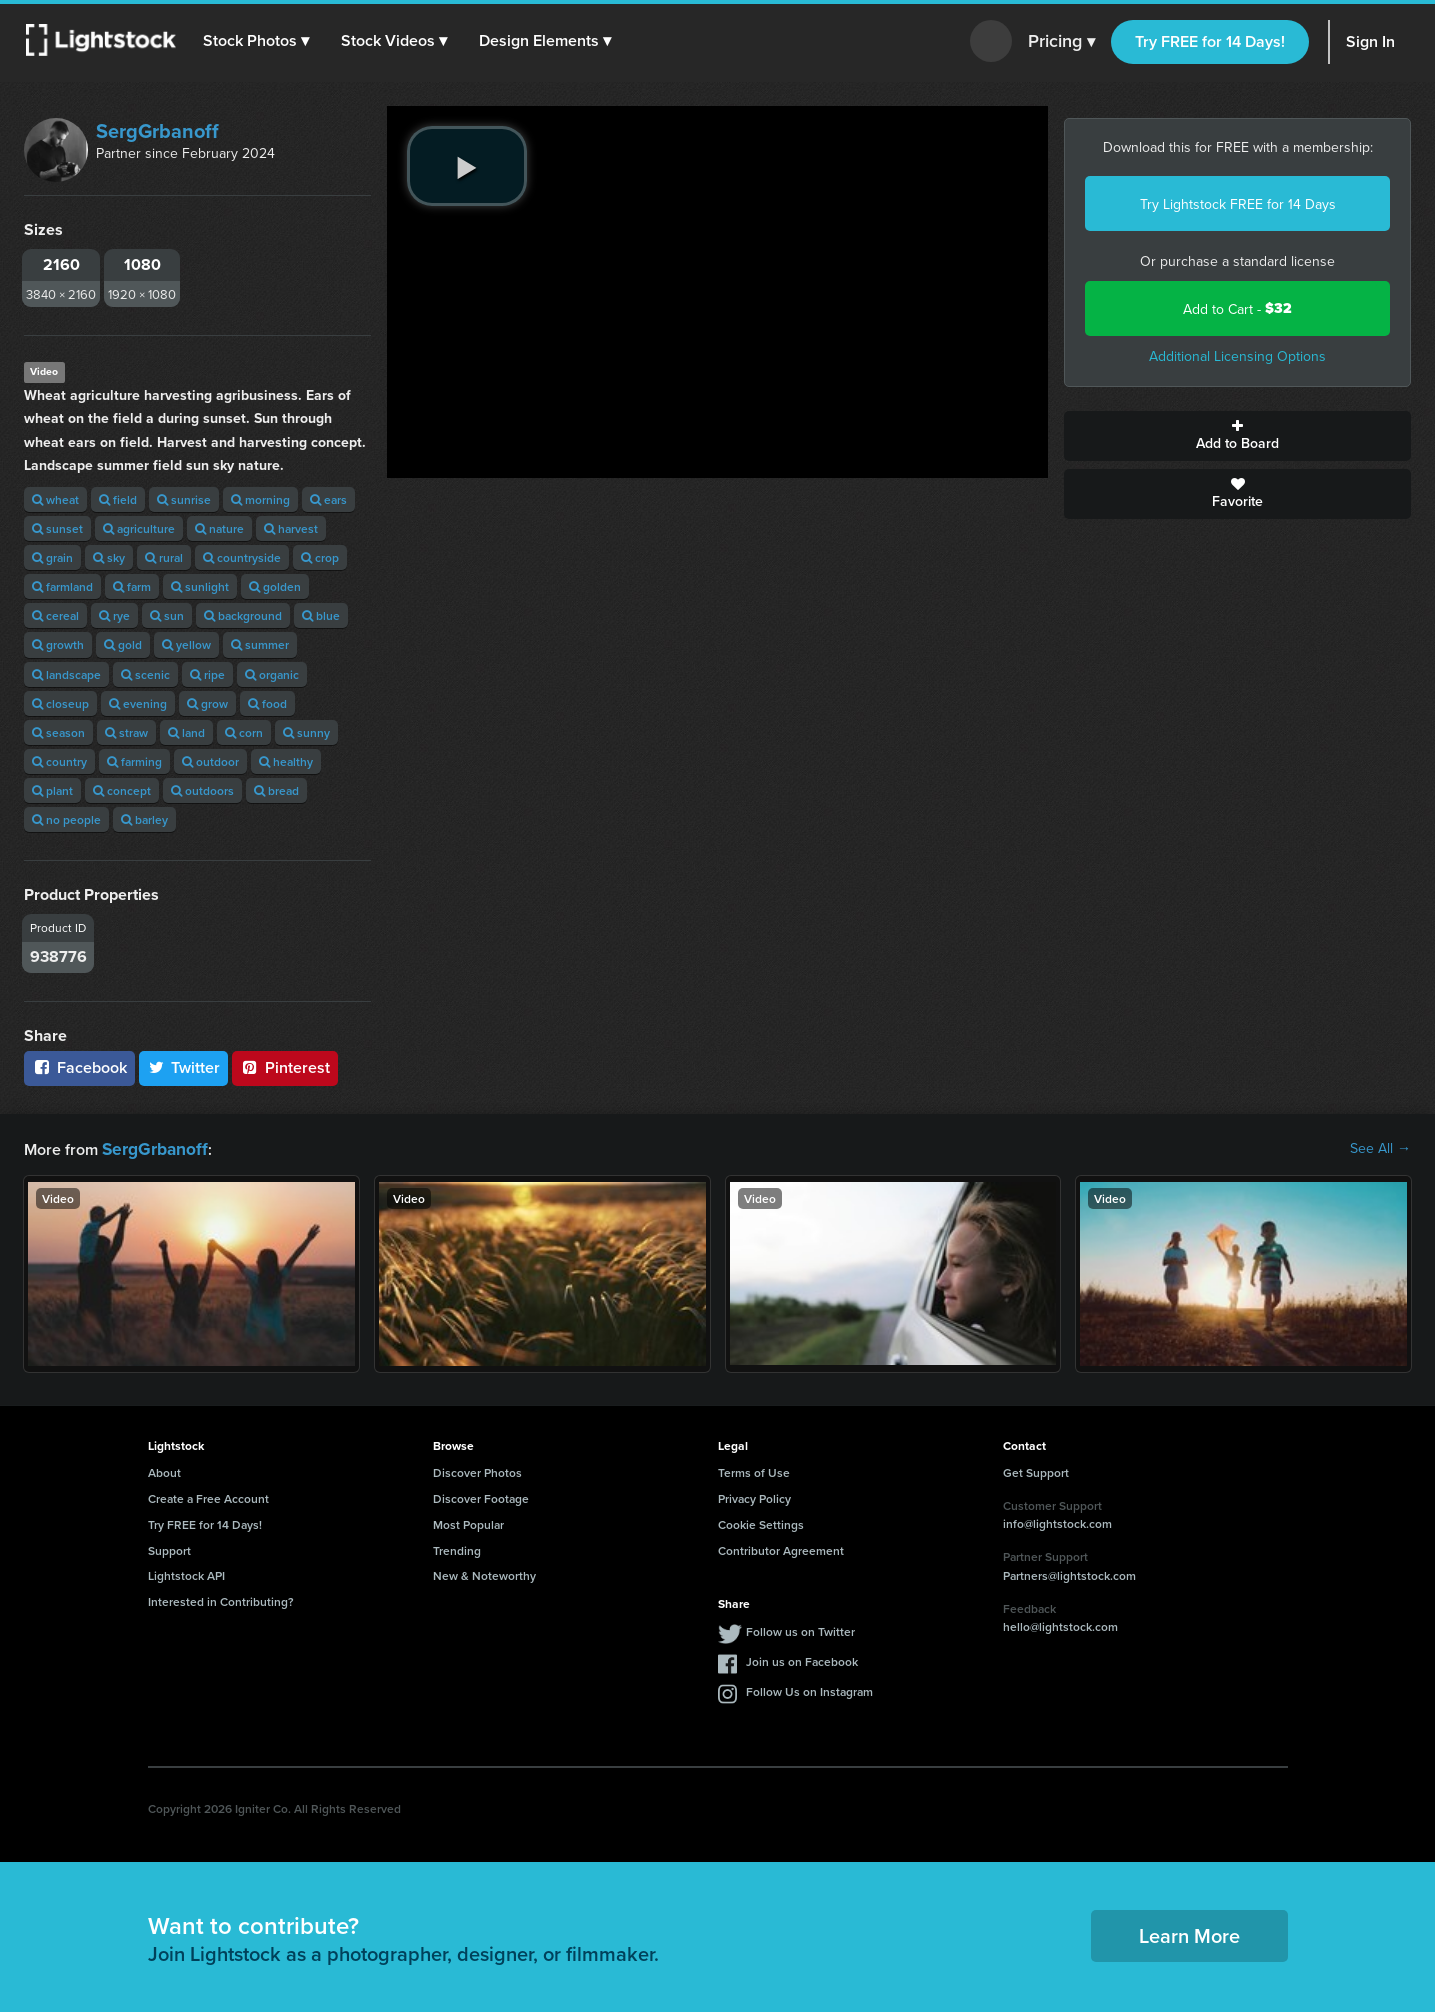 Image resolution: width=1435 pixels, height=2012 pixels. Describe the element at coordinates (259, 41) in the screenshot. I see `[button]` at that location.